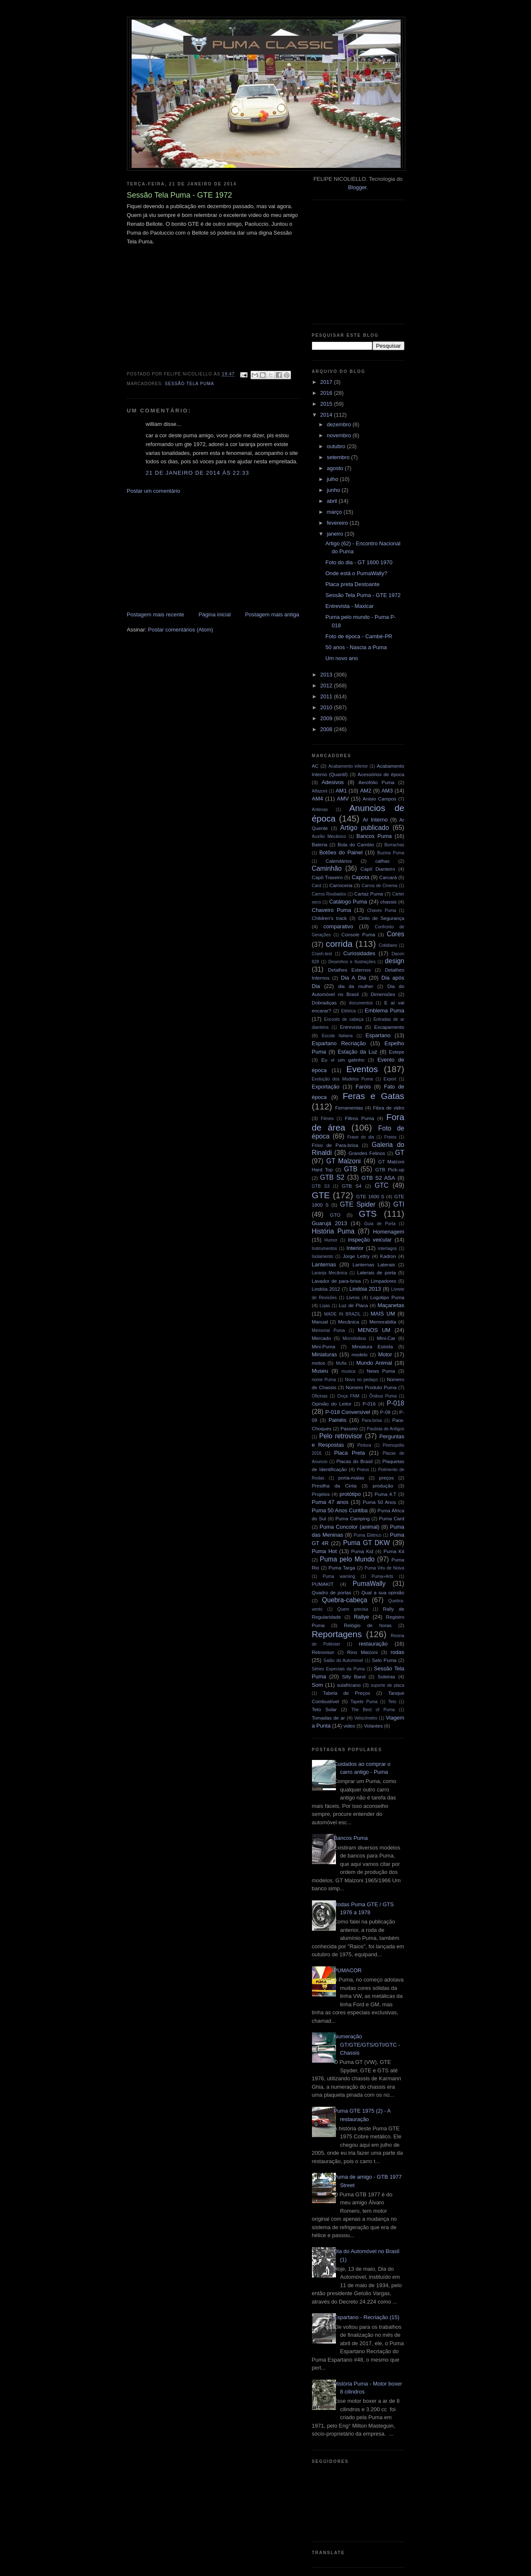  What do you see at coordinates (349, 1453) in the screenshot?
I see `Placa Preta` at bounding box center [349, 1453].